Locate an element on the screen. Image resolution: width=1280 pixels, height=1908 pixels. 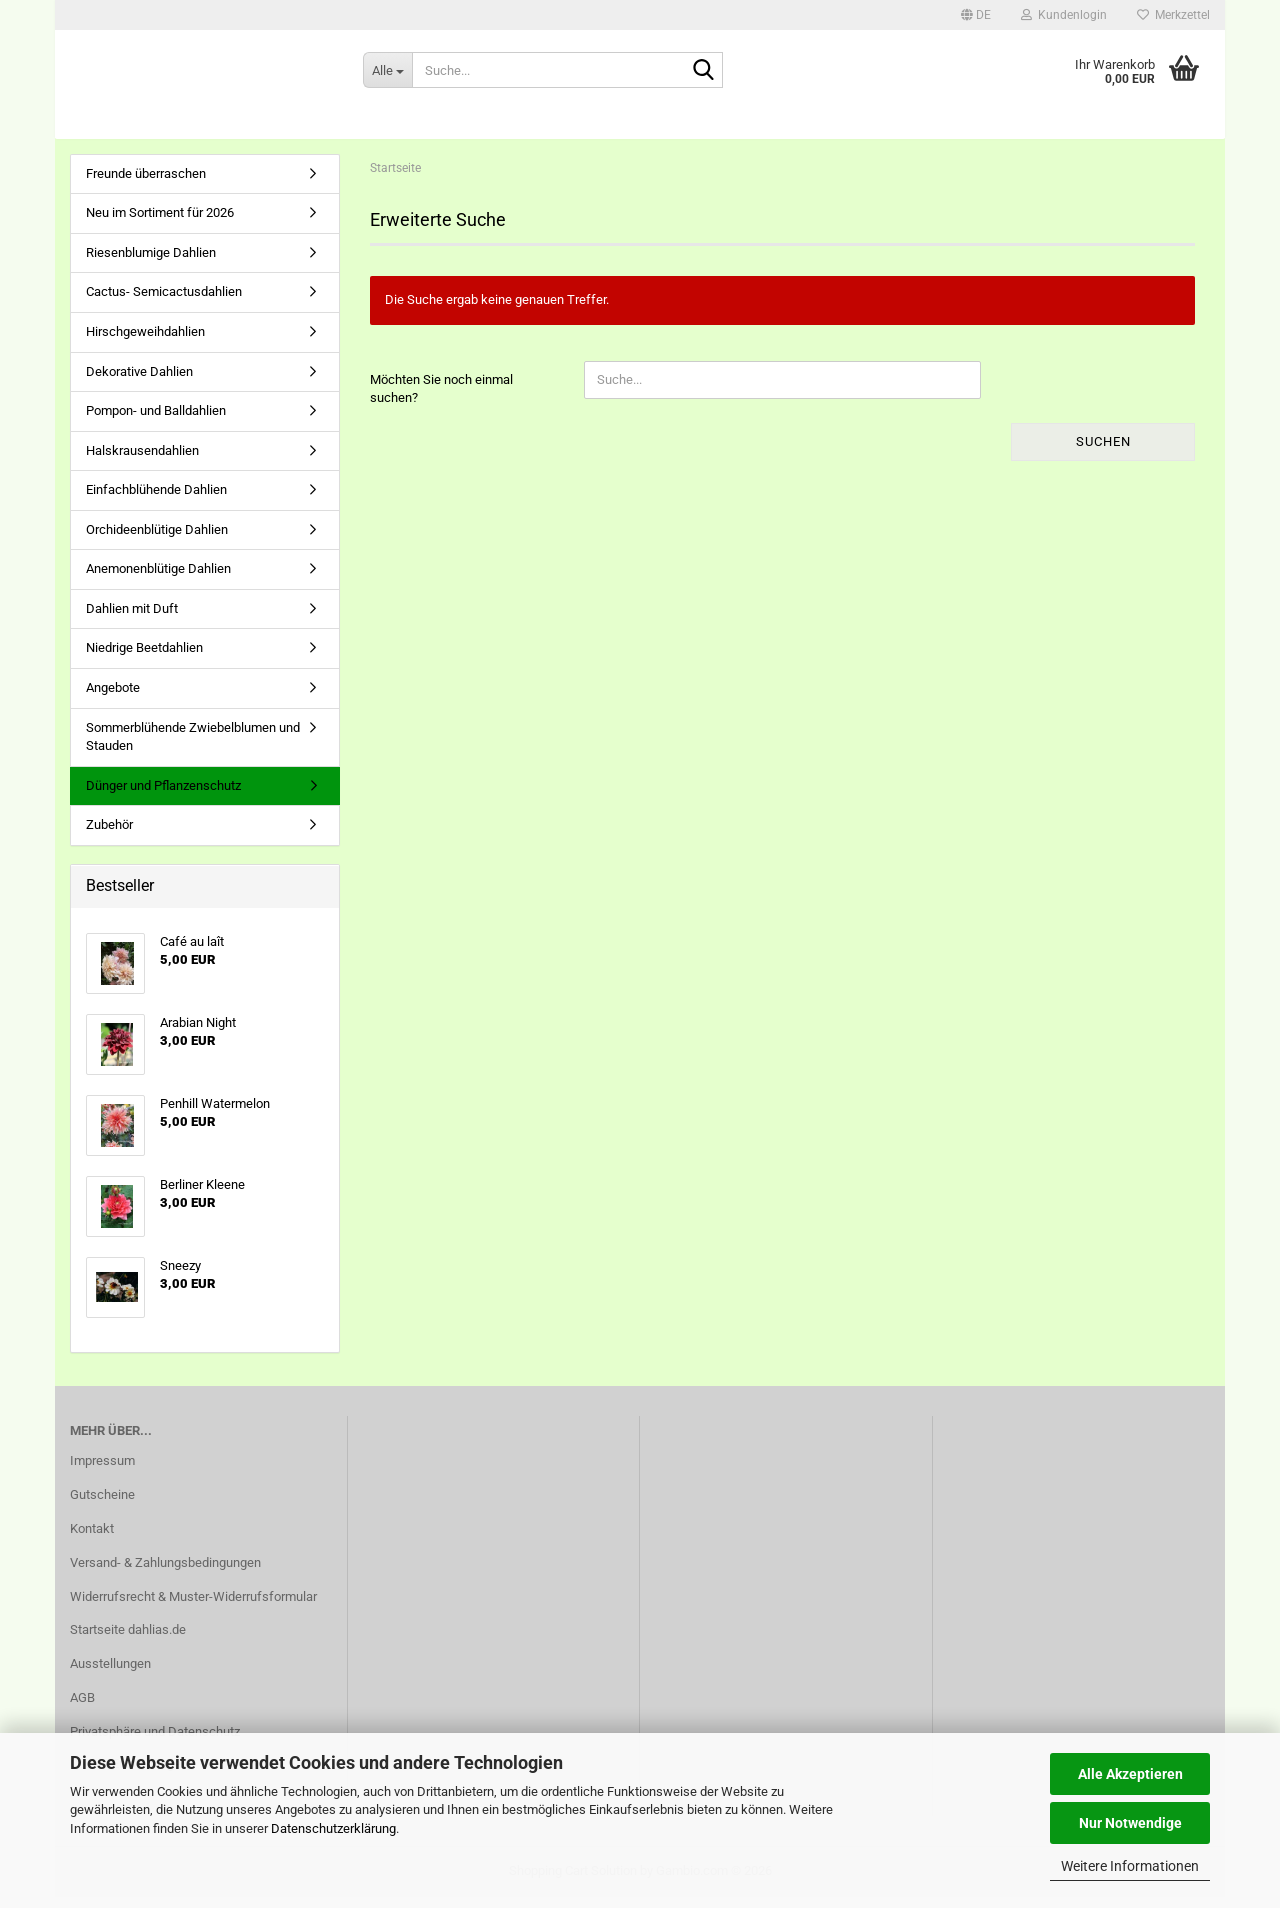
Möchten Sie noch einmal suchen? is located at coordinates (441, 400).